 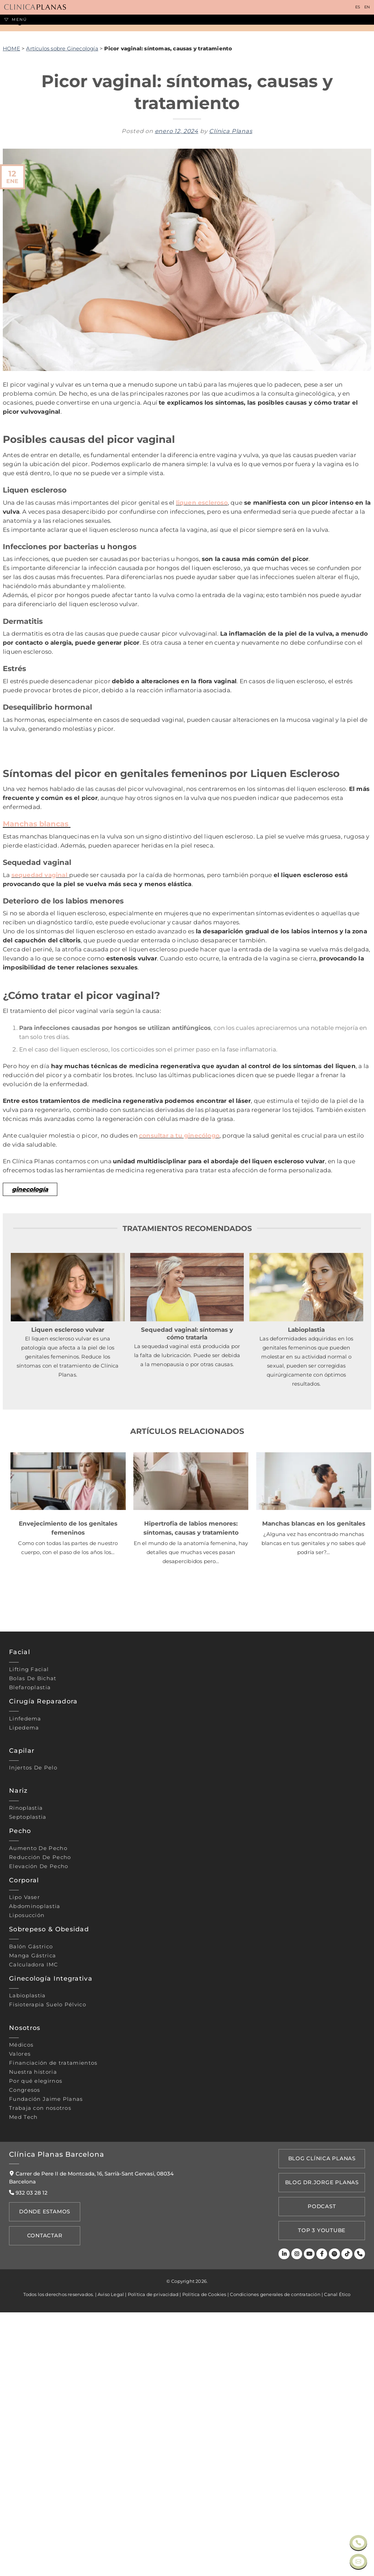 What do you see at coordinates (33, 2242) in the screenshot?
I see `Calculadora IMC` at bounding box center [33, 2242].